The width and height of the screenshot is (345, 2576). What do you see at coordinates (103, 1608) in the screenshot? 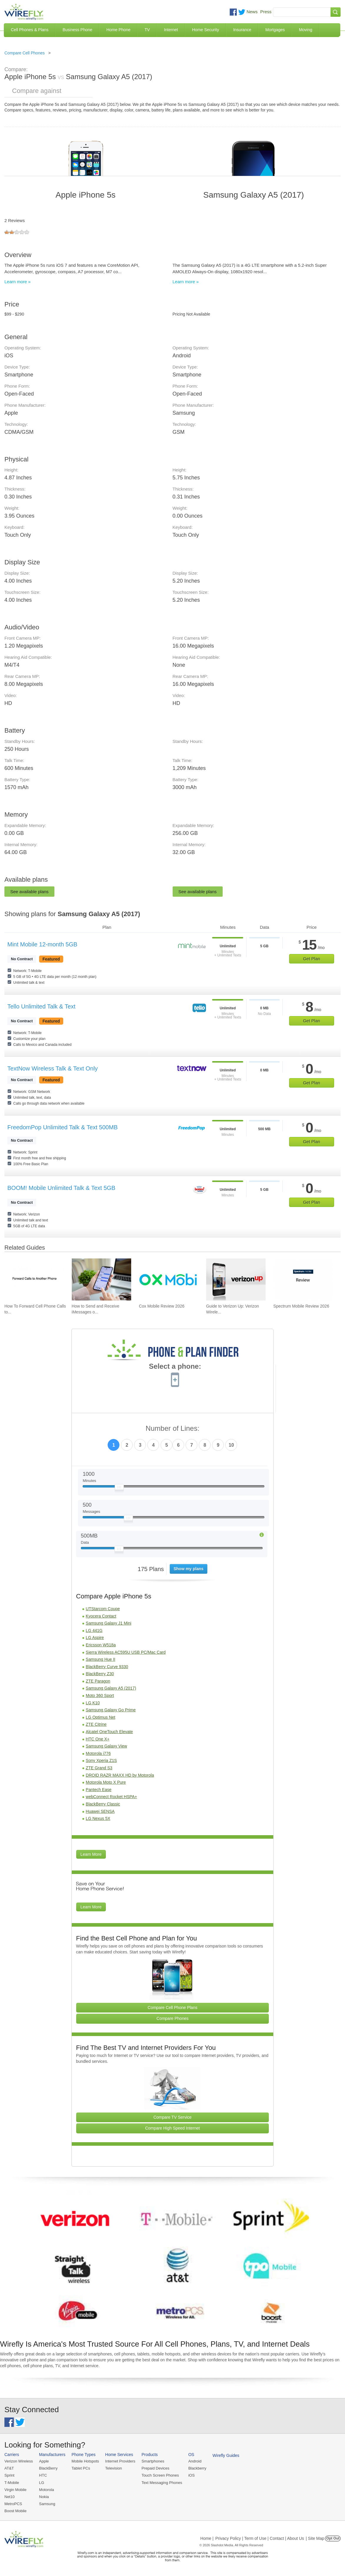
I see `UTStarcom Coupe` at bounding box center [103, 1608].